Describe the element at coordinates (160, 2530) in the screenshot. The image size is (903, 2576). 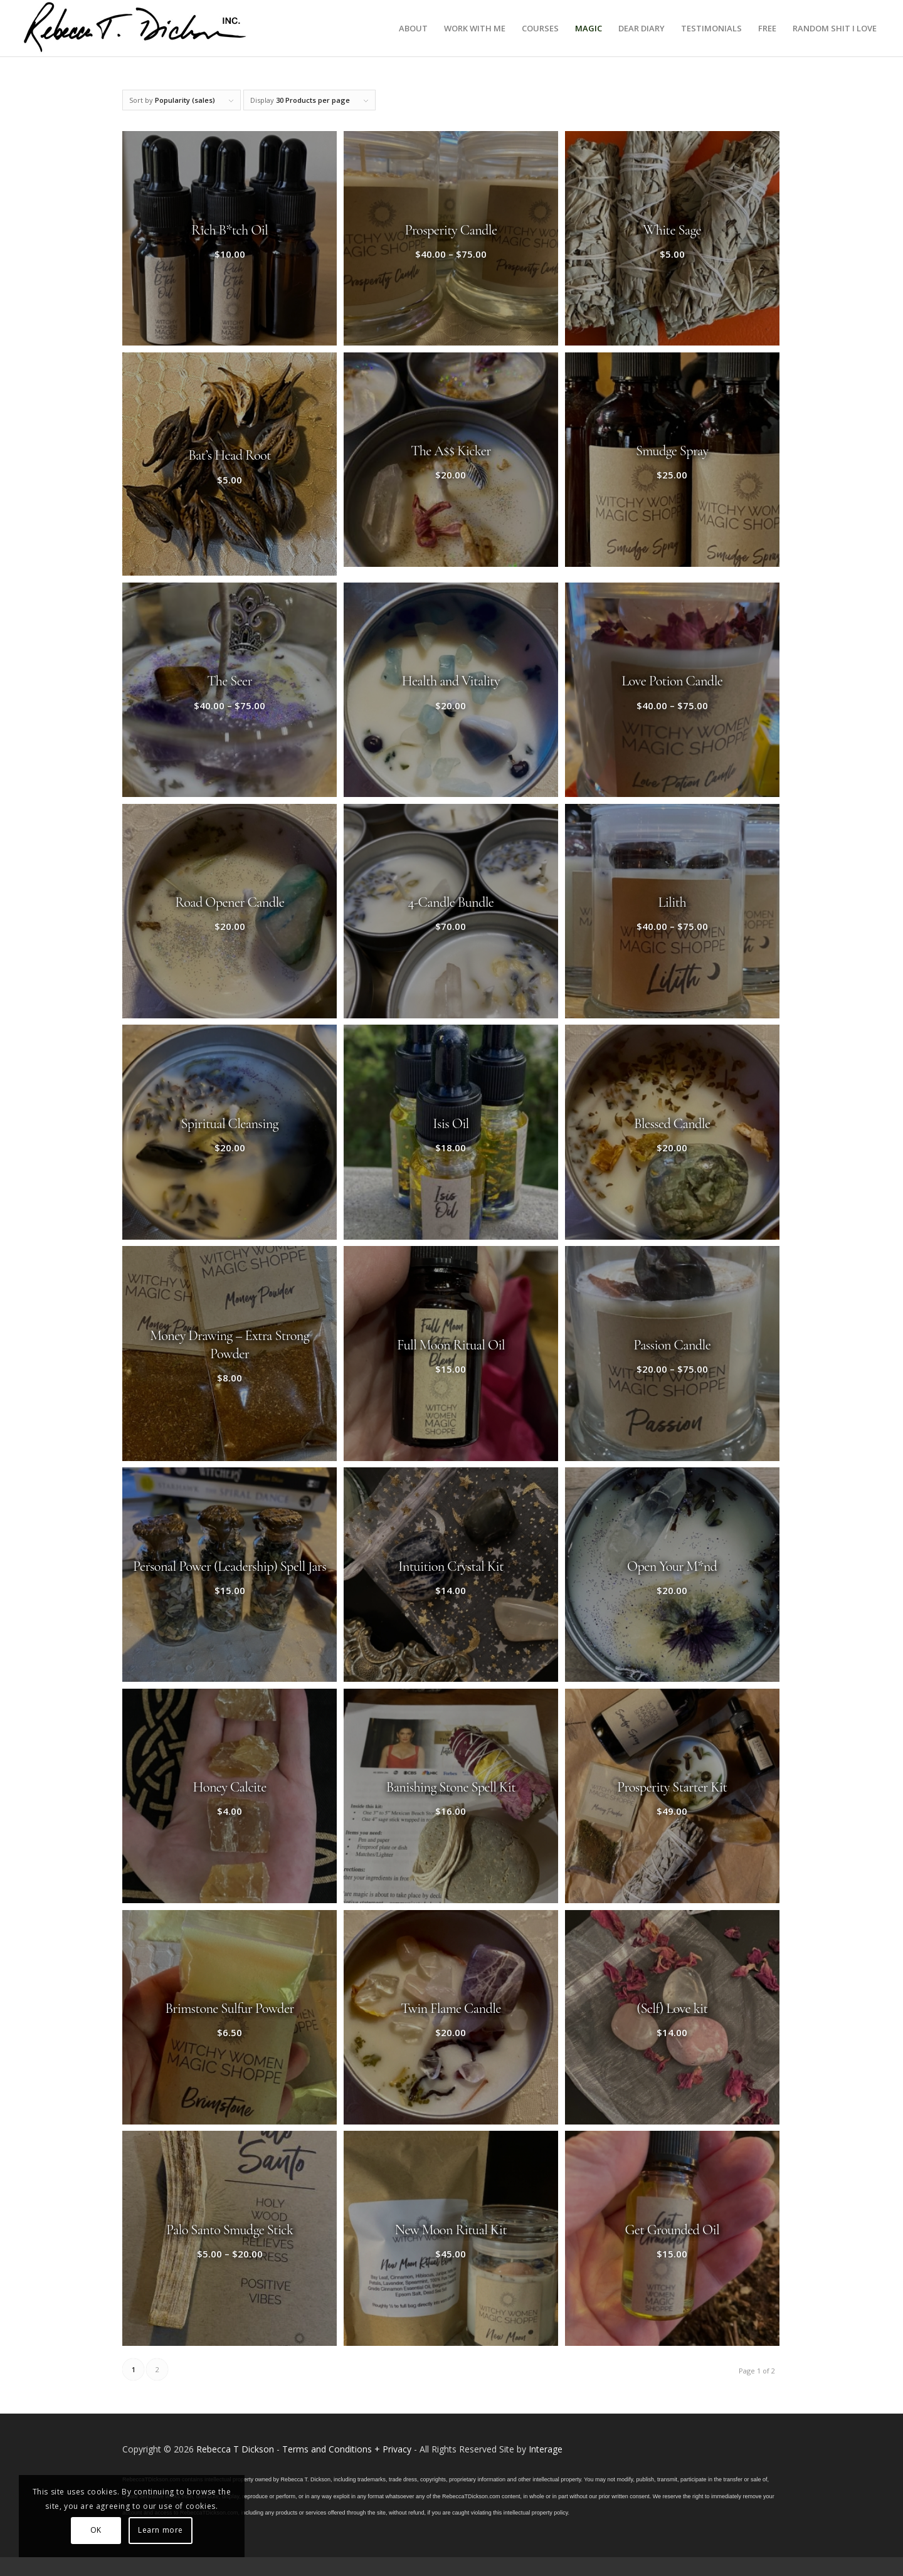
I see `Learn more` at that location.